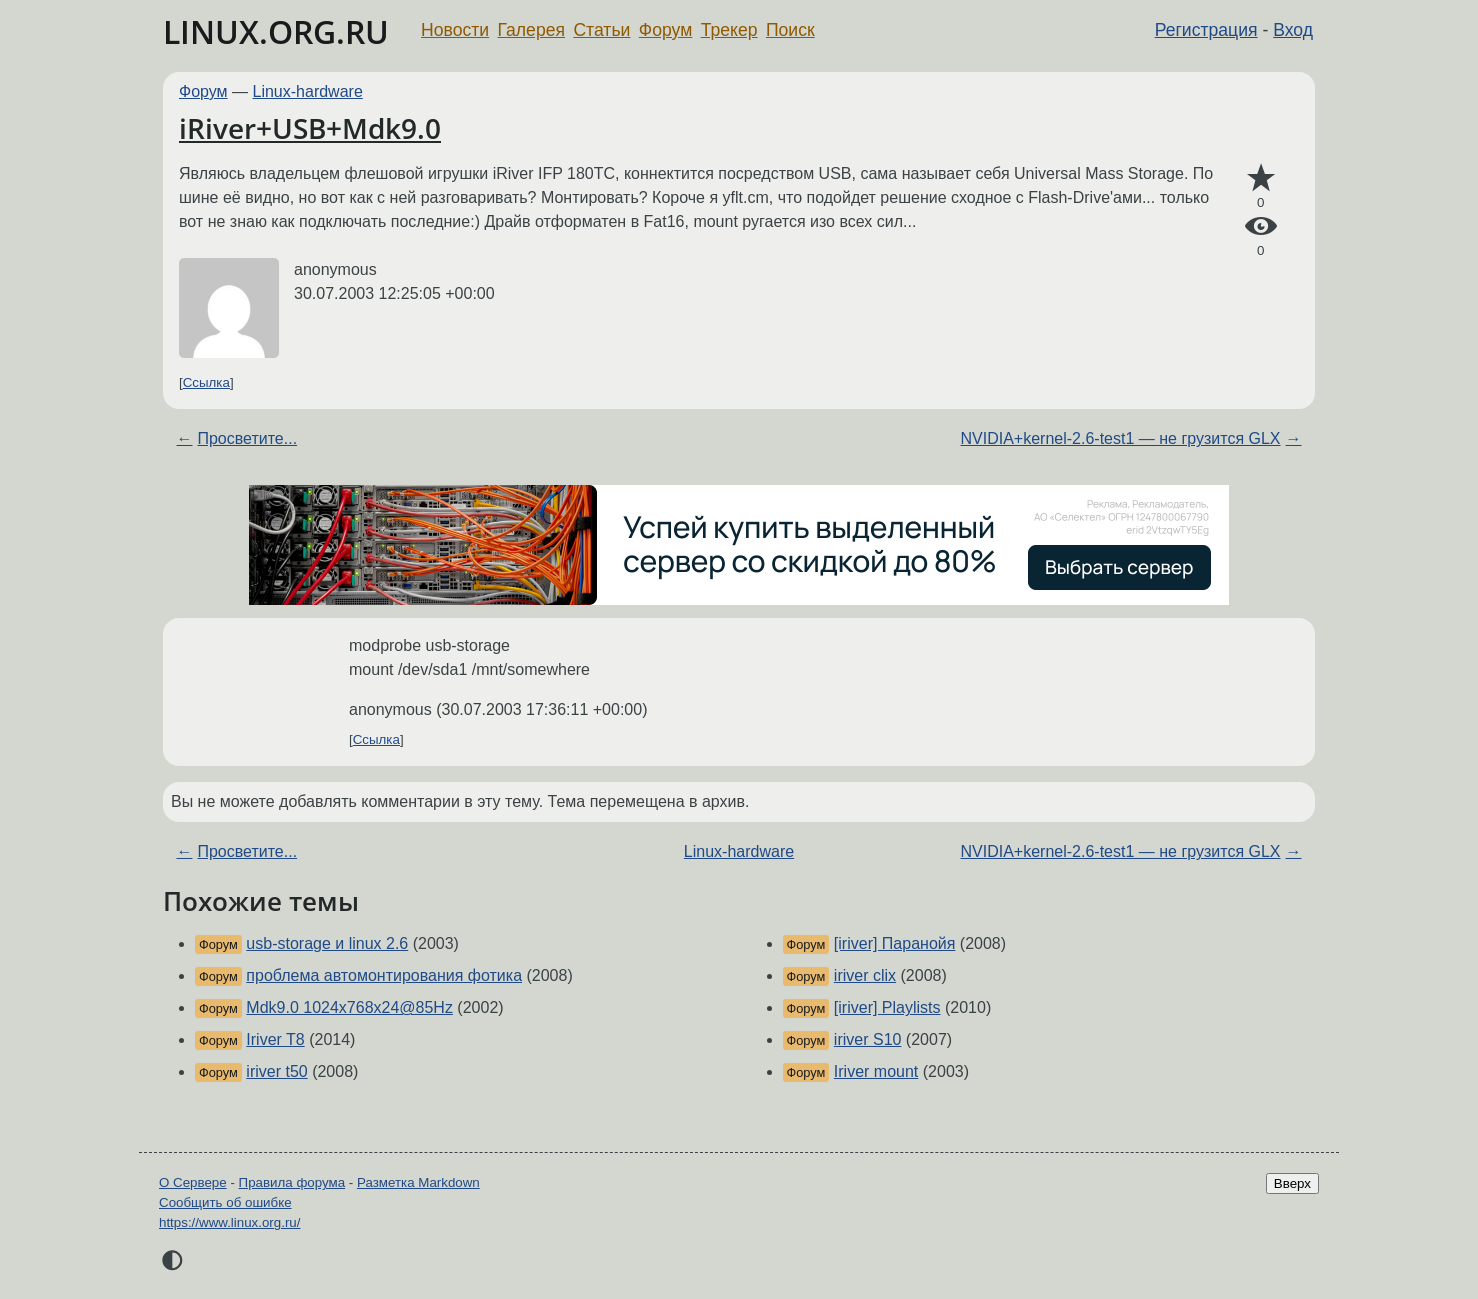 The width and height of the screenshot is (1478, 1299). What do you see at coordinates (1293, 30) in the screenshot?
I see `Вход` at bounding box center [1293, 30].